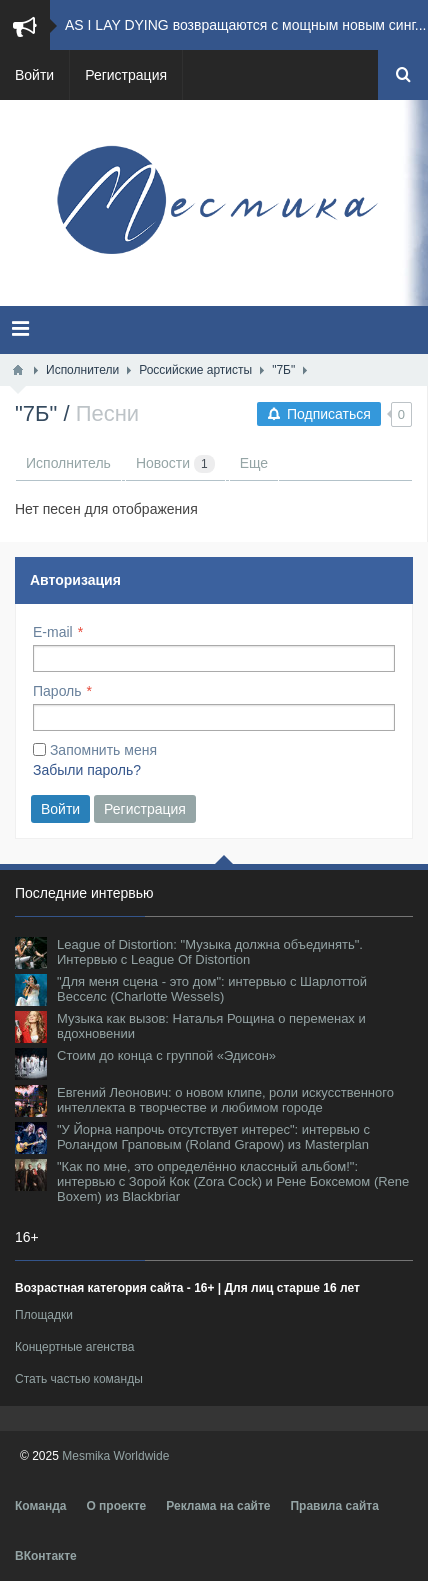 This screenshot has width=428, height=1581. What do you see at coordinates (213, 1137) in the screenshot?
I see `"У Йорна напрочь отсутствует интерес": интервью с Роландом Граповым (Roland Grapow) из Masterplan` at bounding box center [213, 1137].